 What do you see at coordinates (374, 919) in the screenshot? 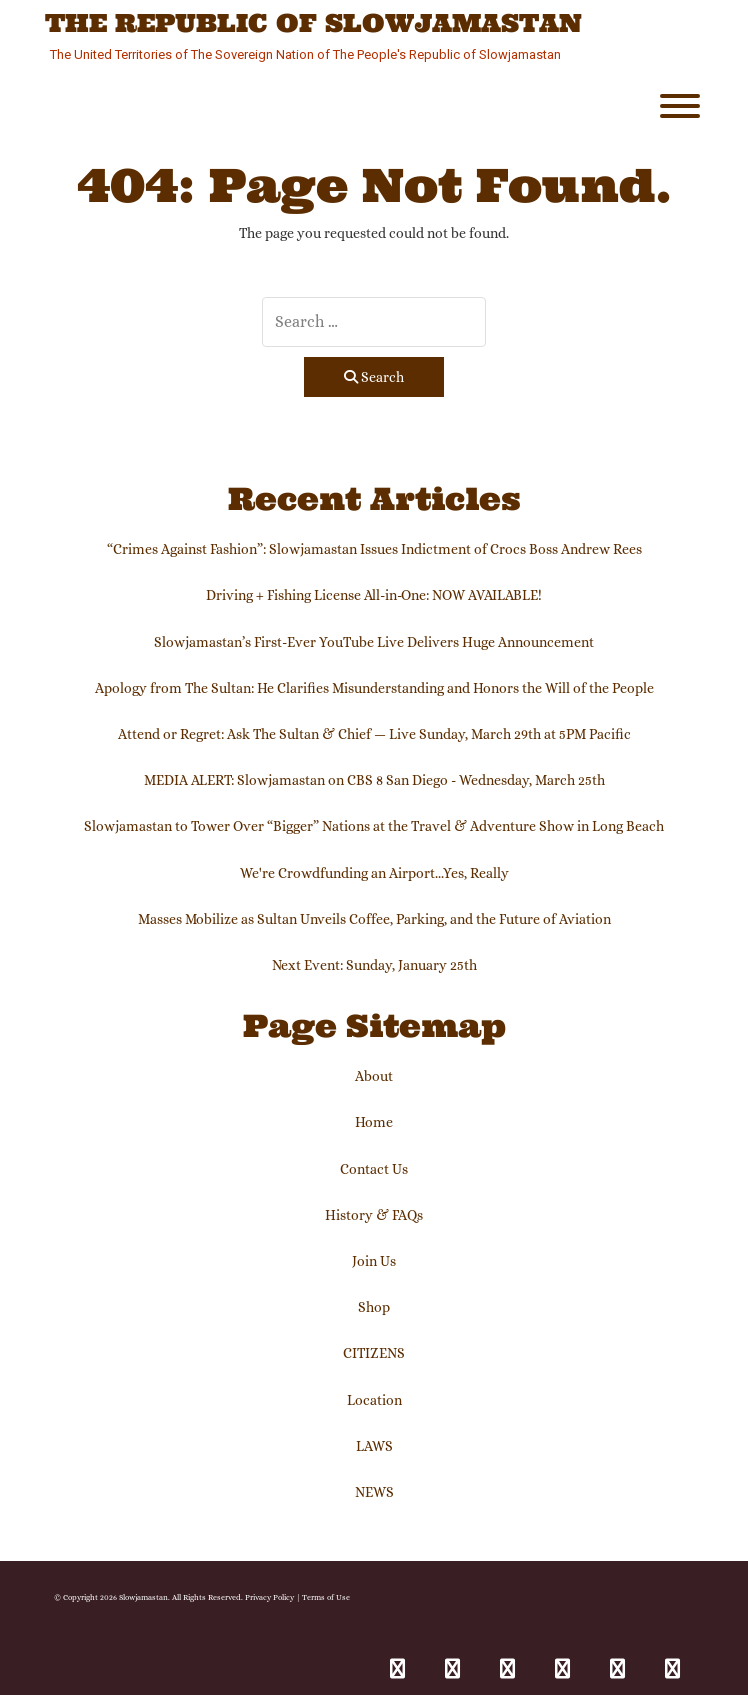
I see `Masses Mobilize as Sultan Unveils Coffee, Parking, and the Future of Aviation` at bounding box center [374, 919].